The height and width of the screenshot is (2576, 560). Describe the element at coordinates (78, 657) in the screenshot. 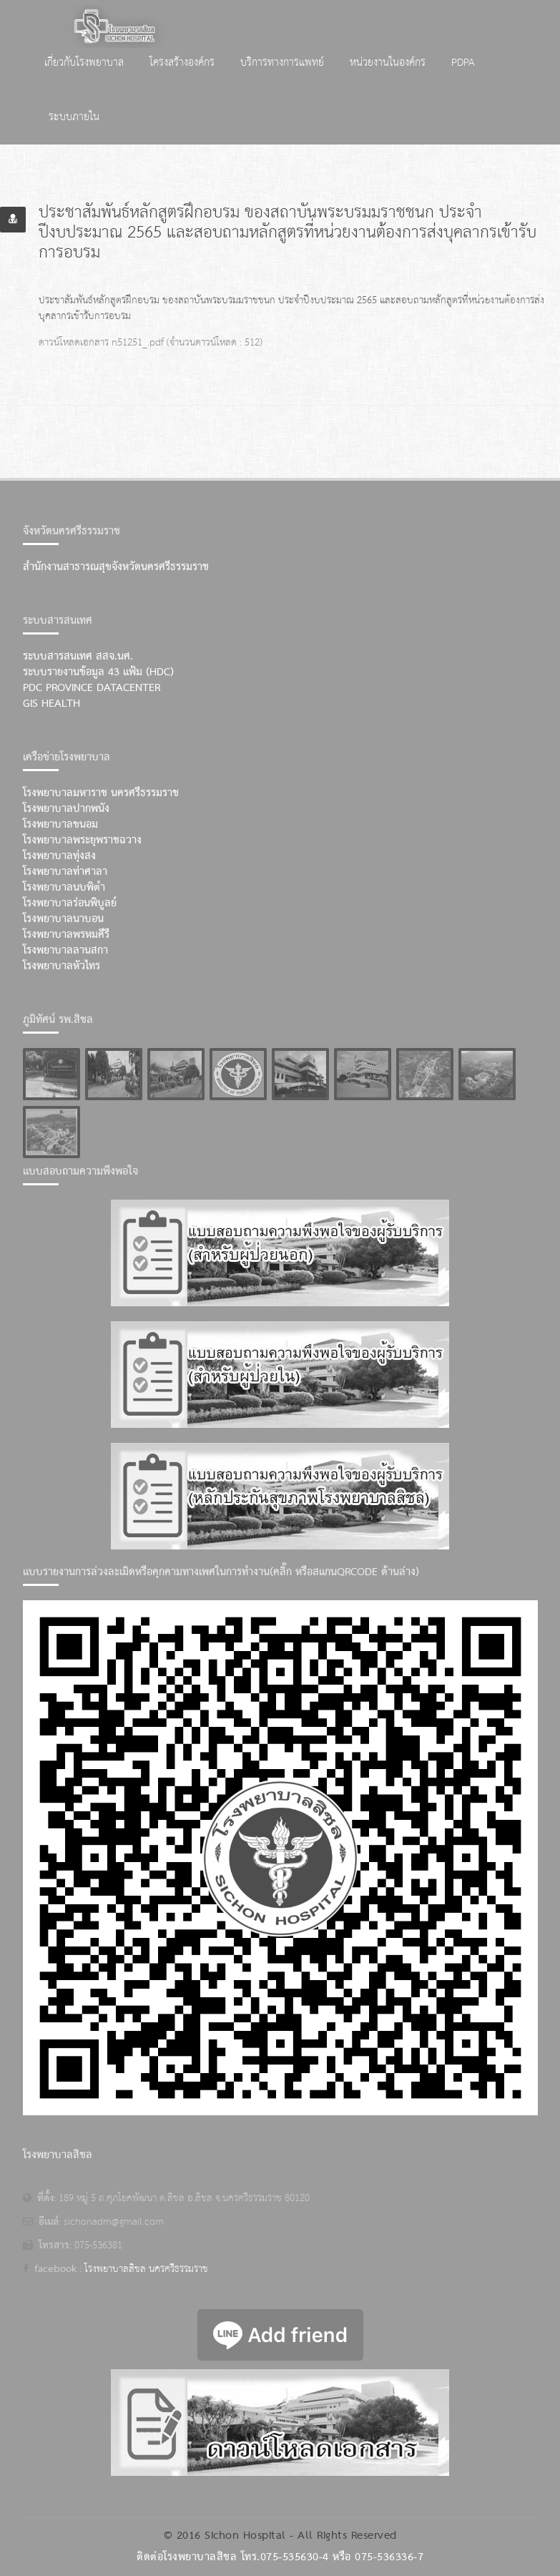

I see `ระบบสารสนเทศ สสจ.นศ.` at that location.